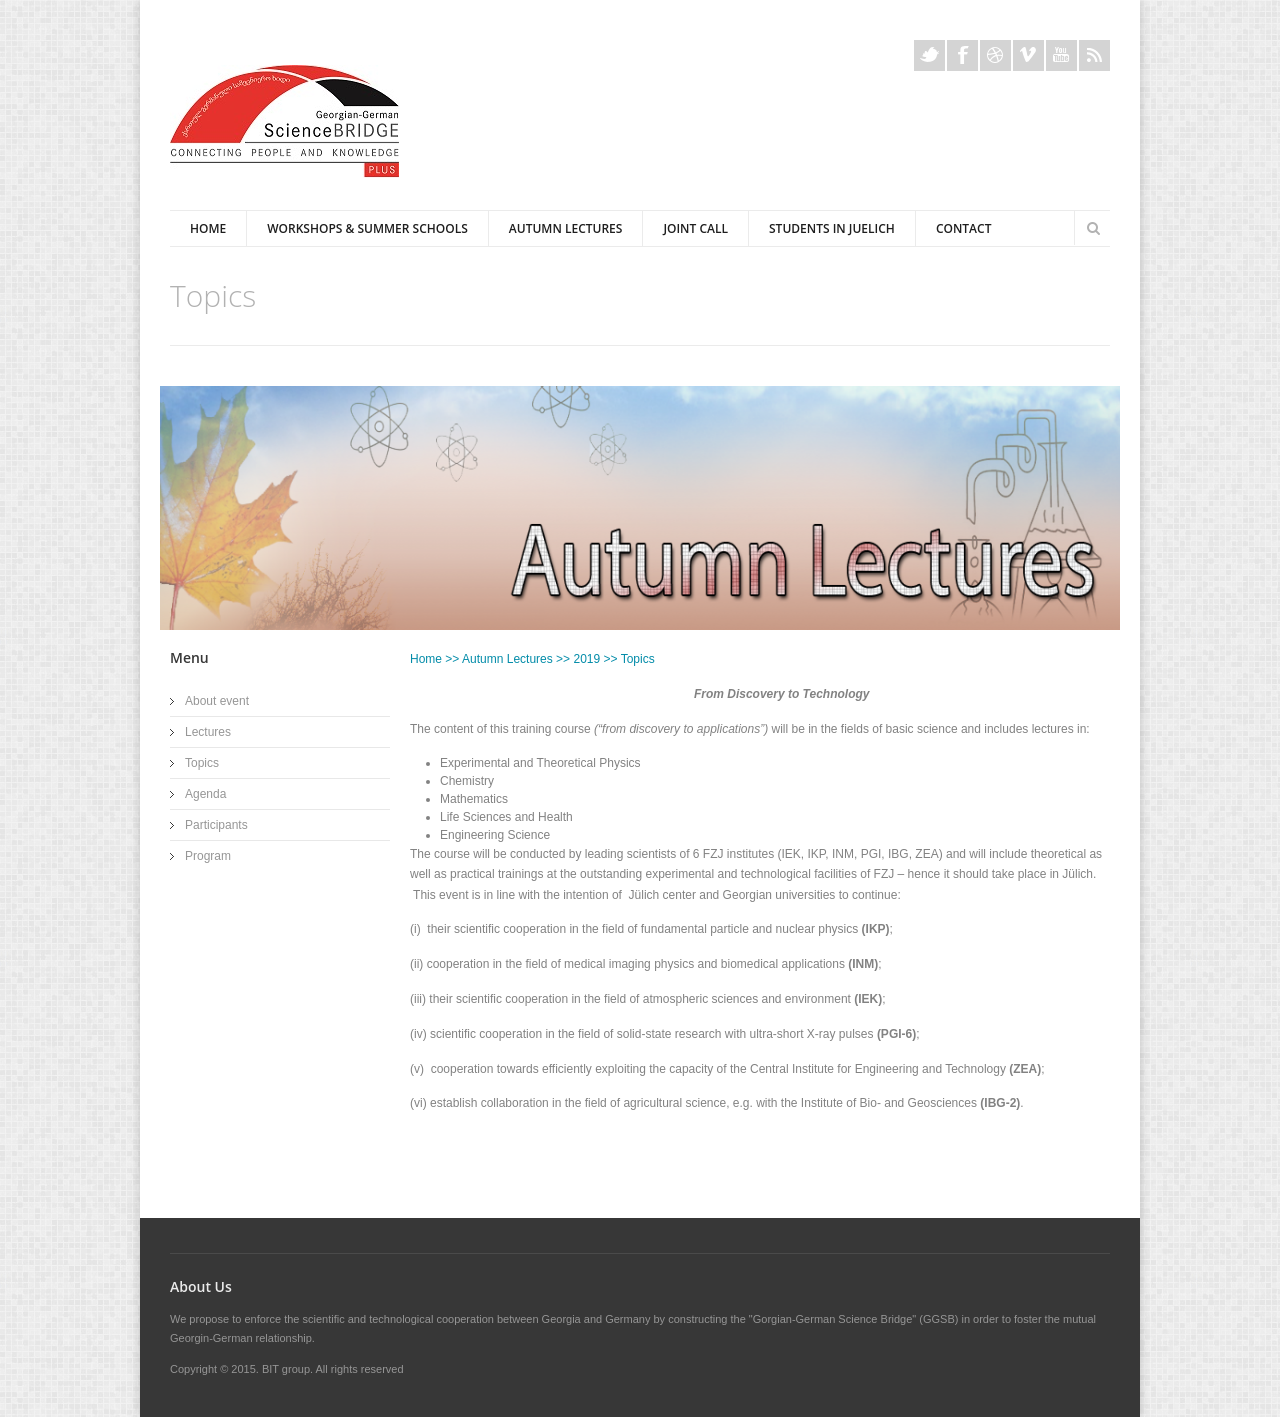 Image resolution: width=1280 pixels, height=1417 pixels. I want to click on BIT group., so click(287, 1369).